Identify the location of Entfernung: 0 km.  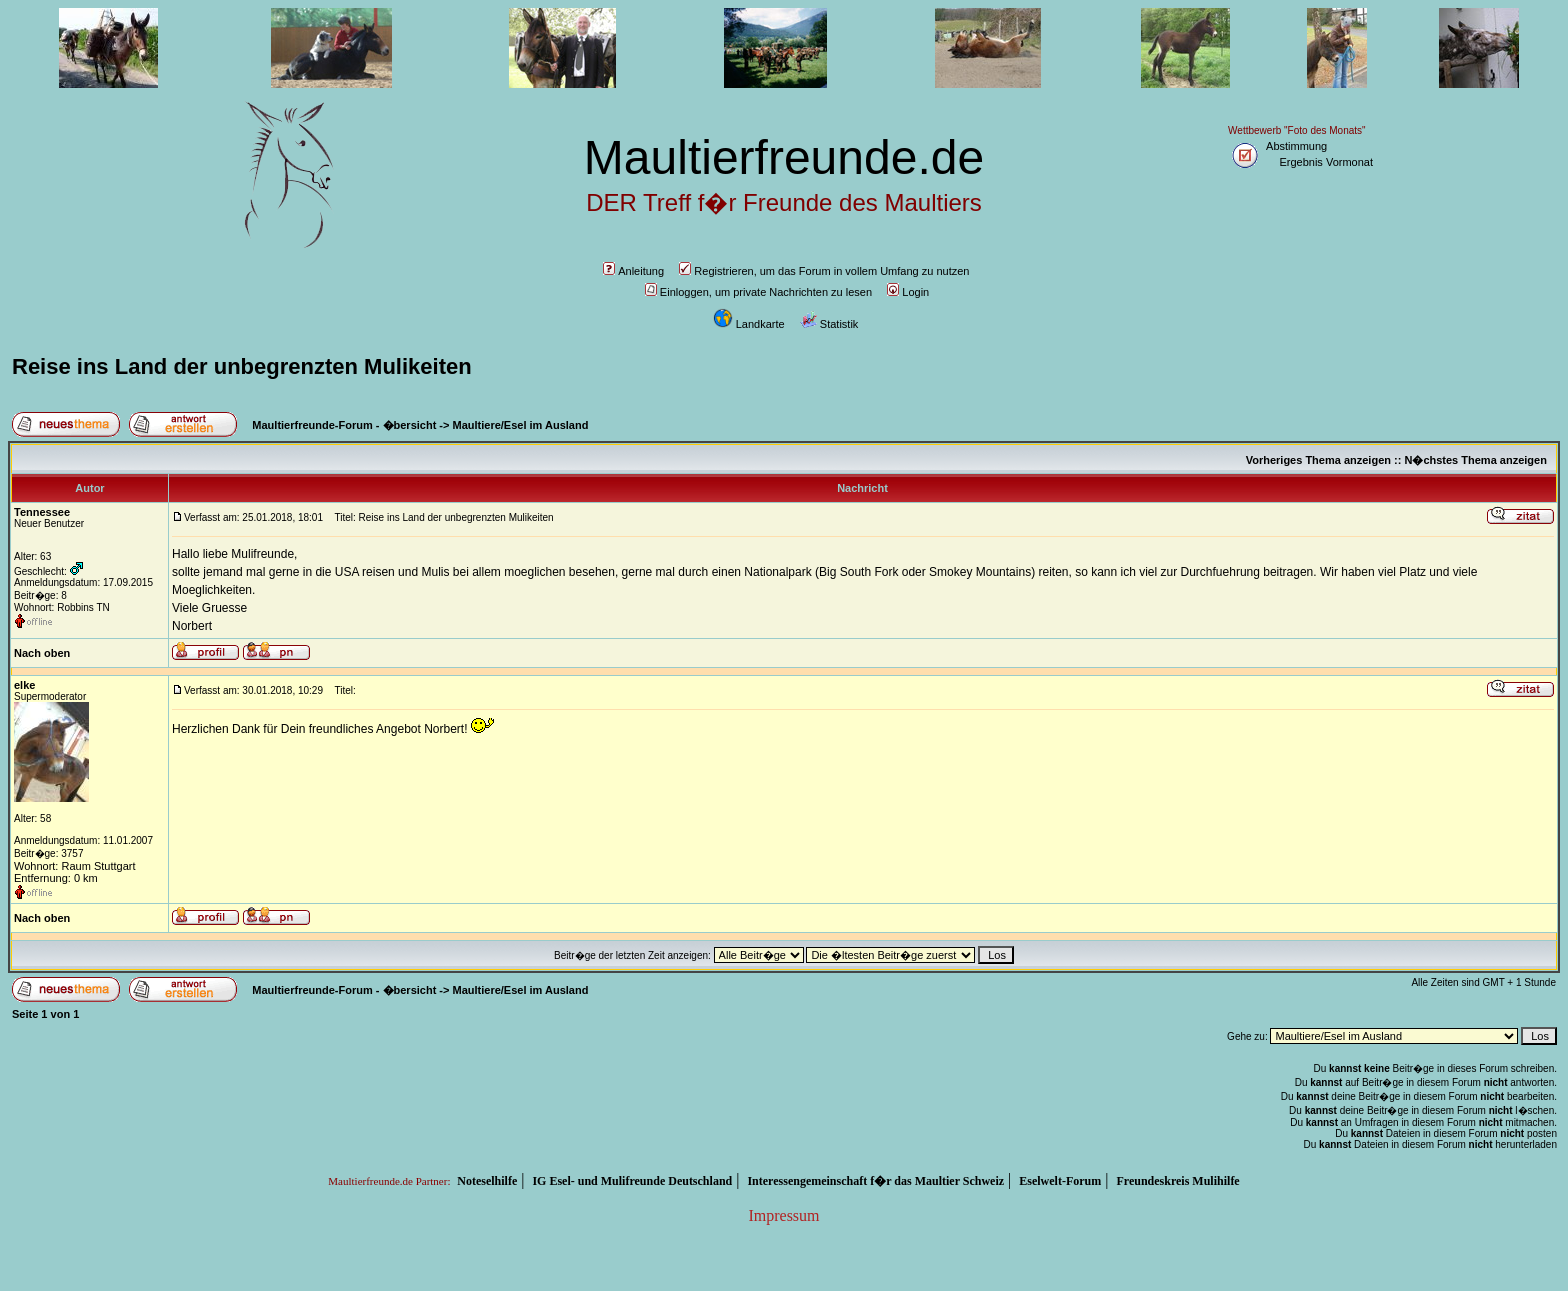
(56, 878).